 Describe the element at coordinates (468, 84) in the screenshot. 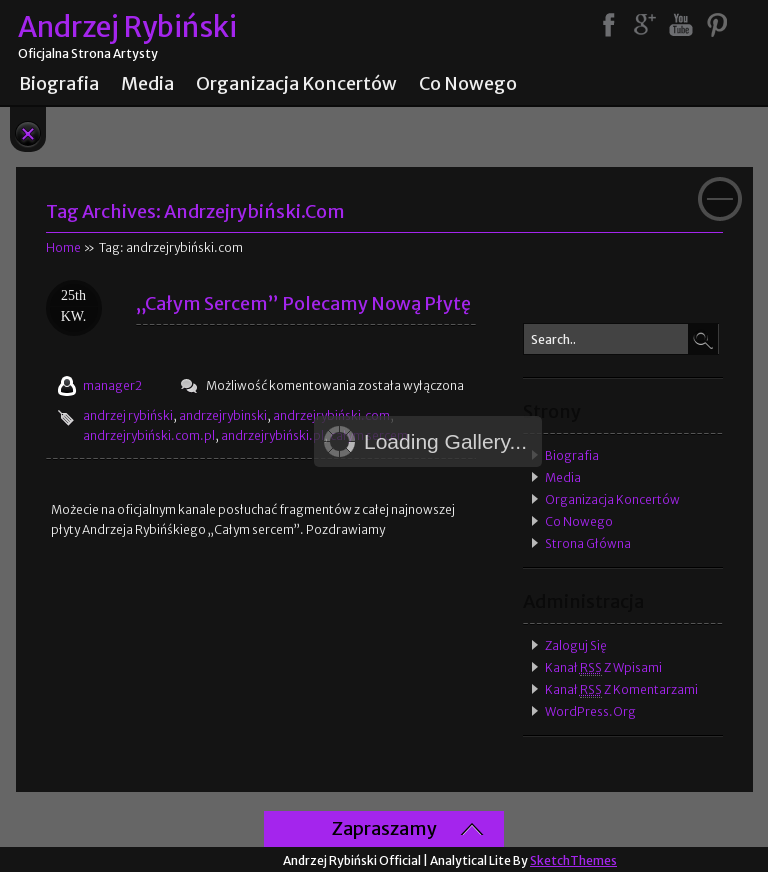

I see `Co nowego` at that location.